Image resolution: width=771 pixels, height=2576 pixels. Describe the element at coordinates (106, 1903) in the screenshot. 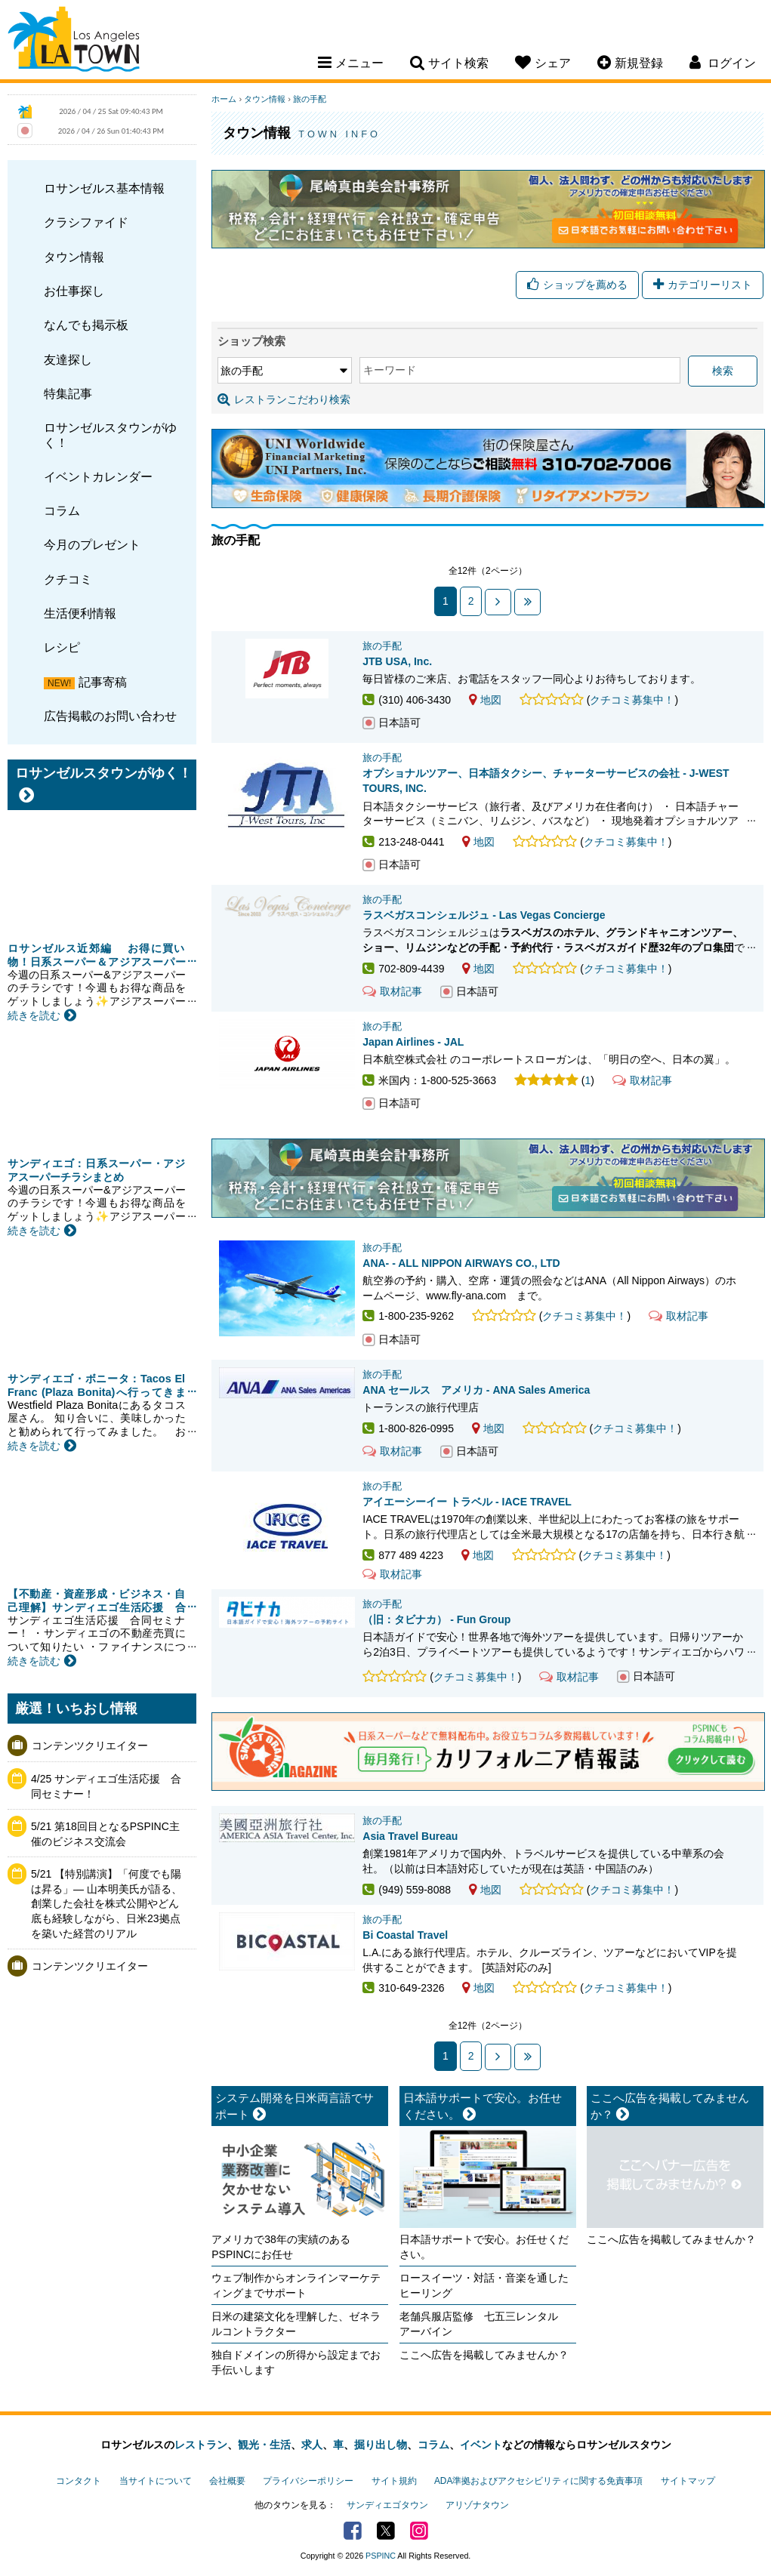

I see `5/21 【特別講演】「何度でも陽は昇る」— 山本明美氏が語る、創業した会社を株式公開やどん底も経験しながら、日米23拠点を築いた経営のリアル` at that location.